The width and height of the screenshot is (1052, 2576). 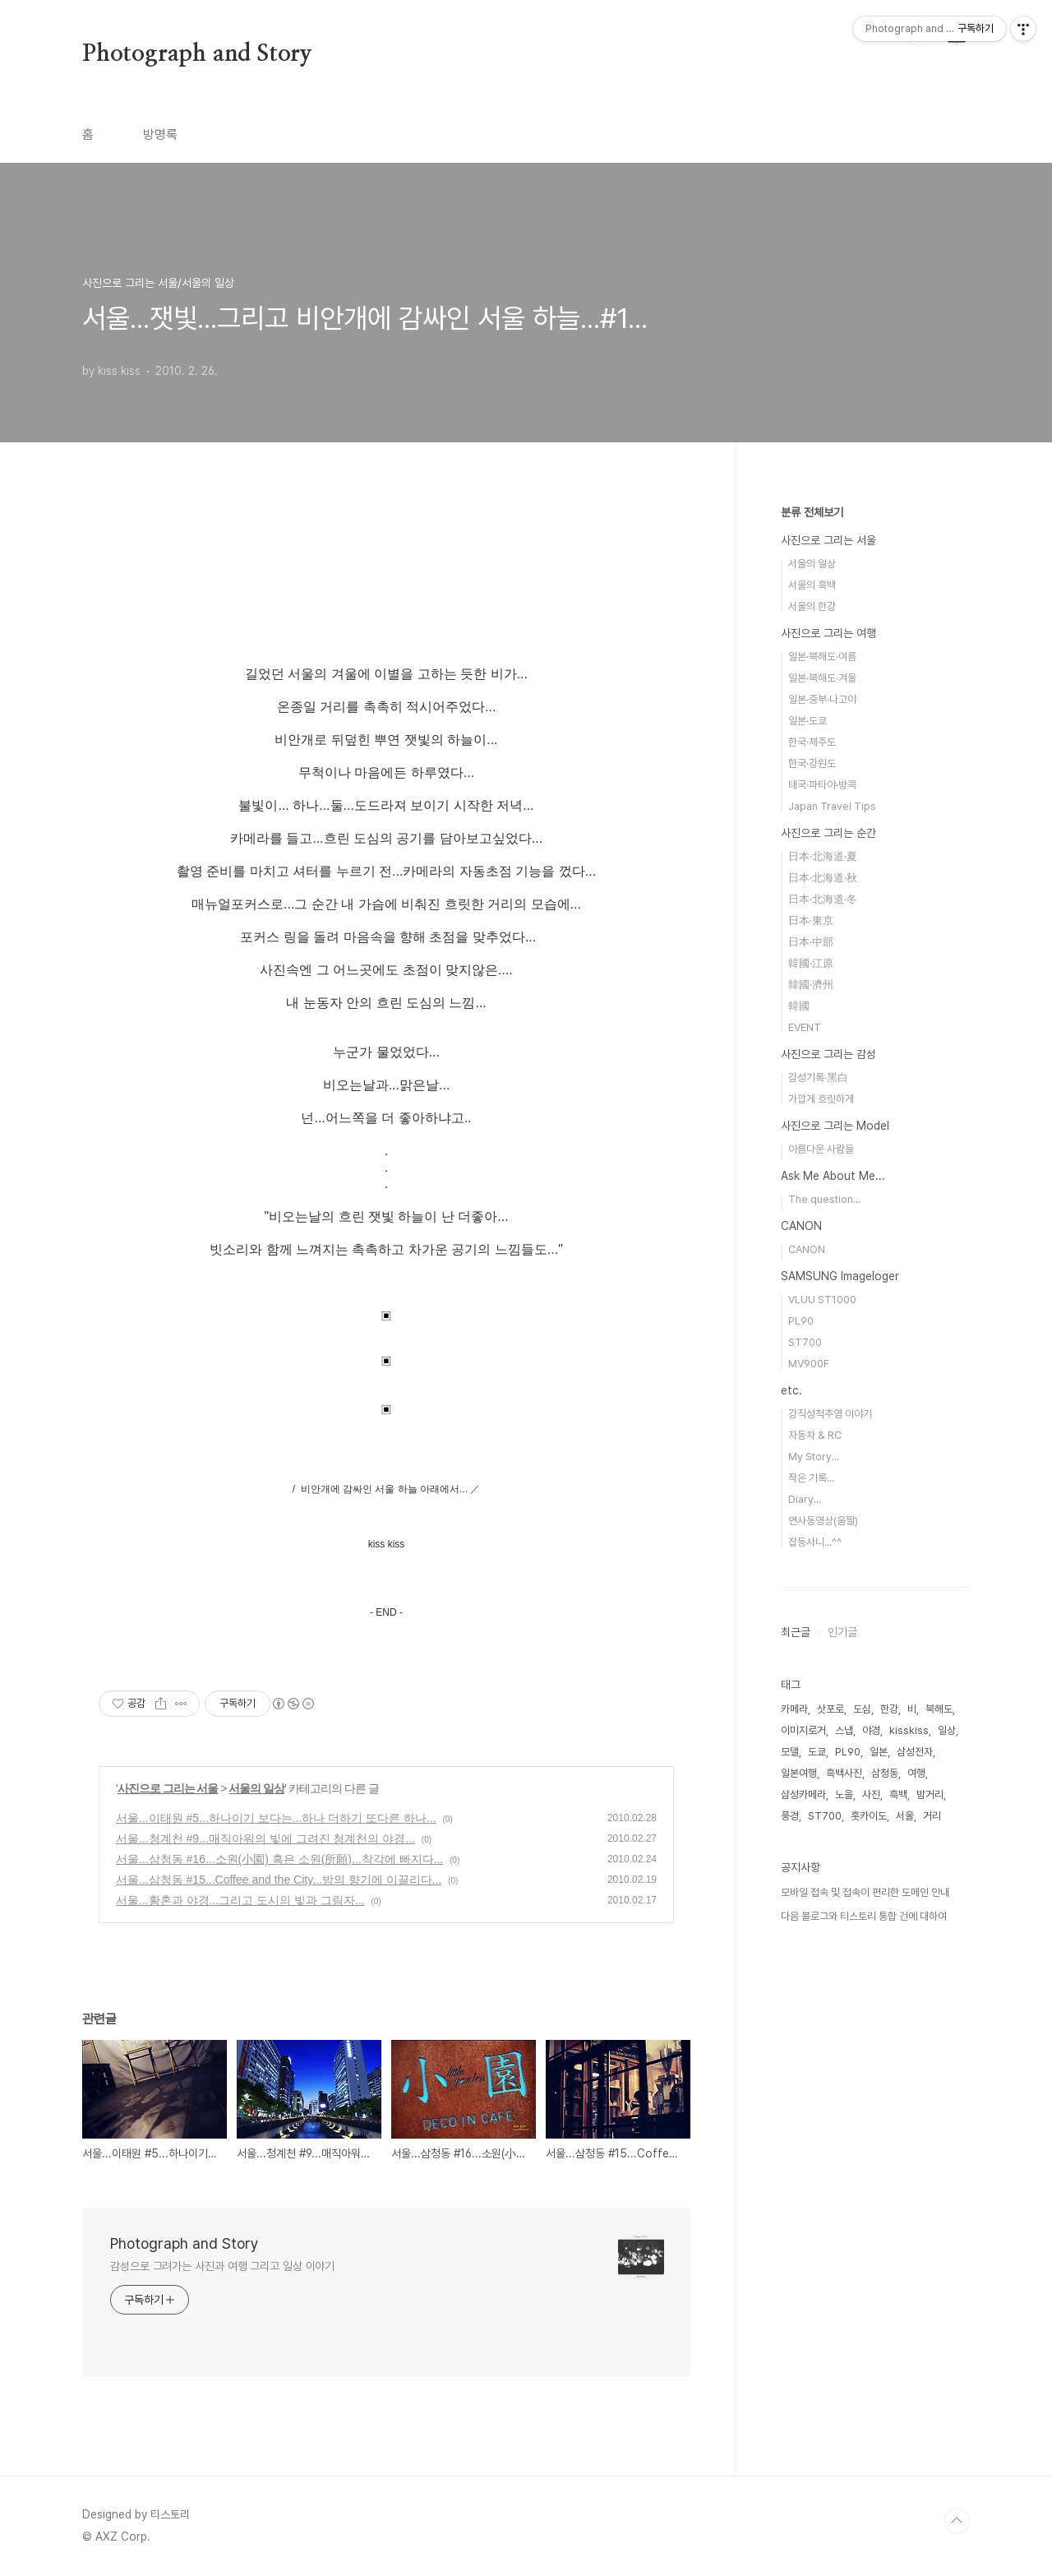 What do you see at coordinates (844, 1794) in the screenshot?
I see `노을` at bounding box center [844, 1794].